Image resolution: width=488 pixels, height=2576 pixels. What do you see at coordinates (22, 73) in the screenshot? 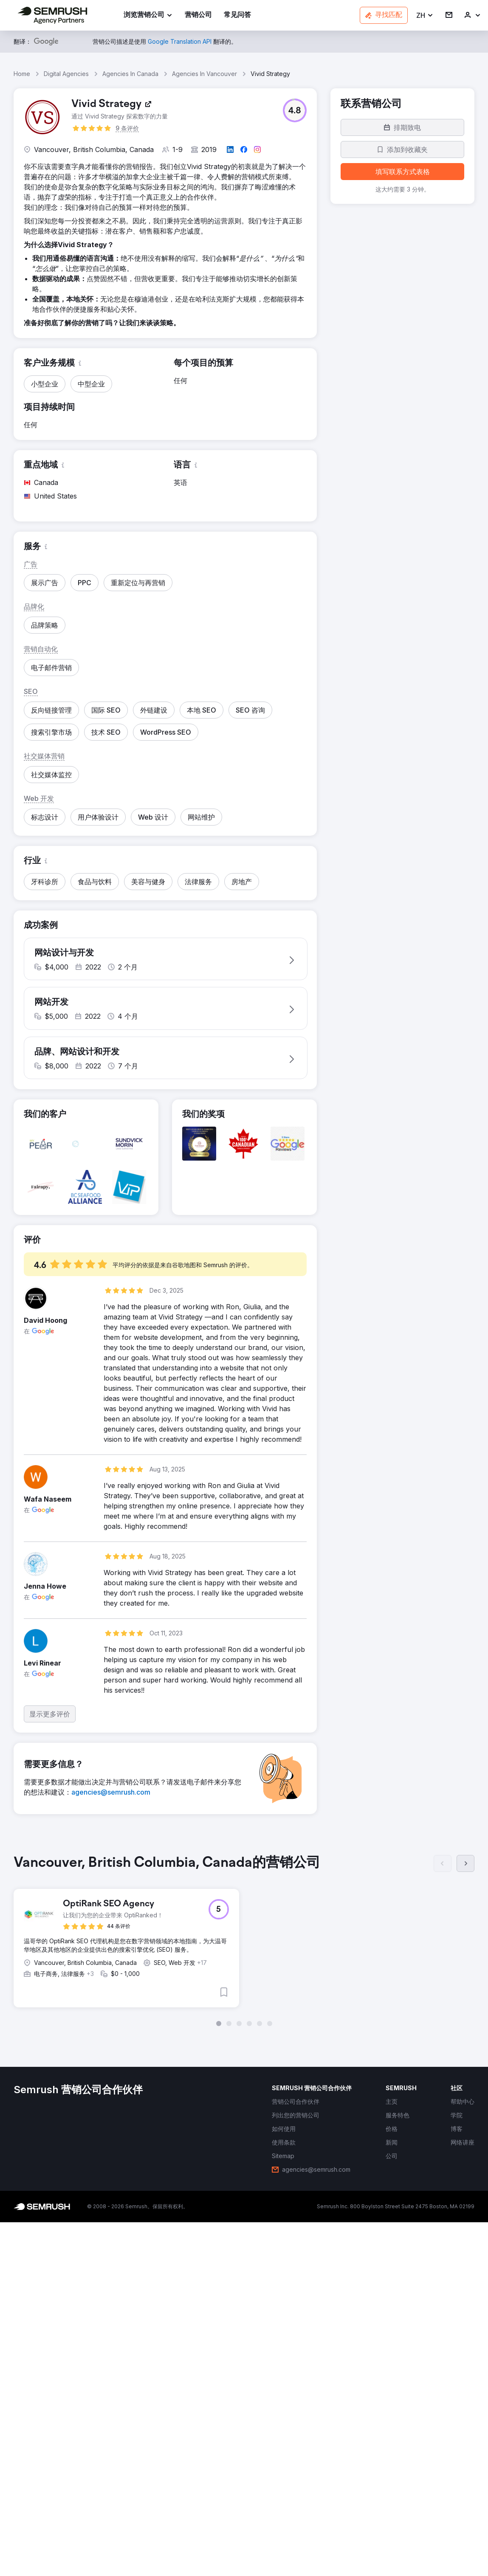
I see `Home` at bounding box center [22, 73].